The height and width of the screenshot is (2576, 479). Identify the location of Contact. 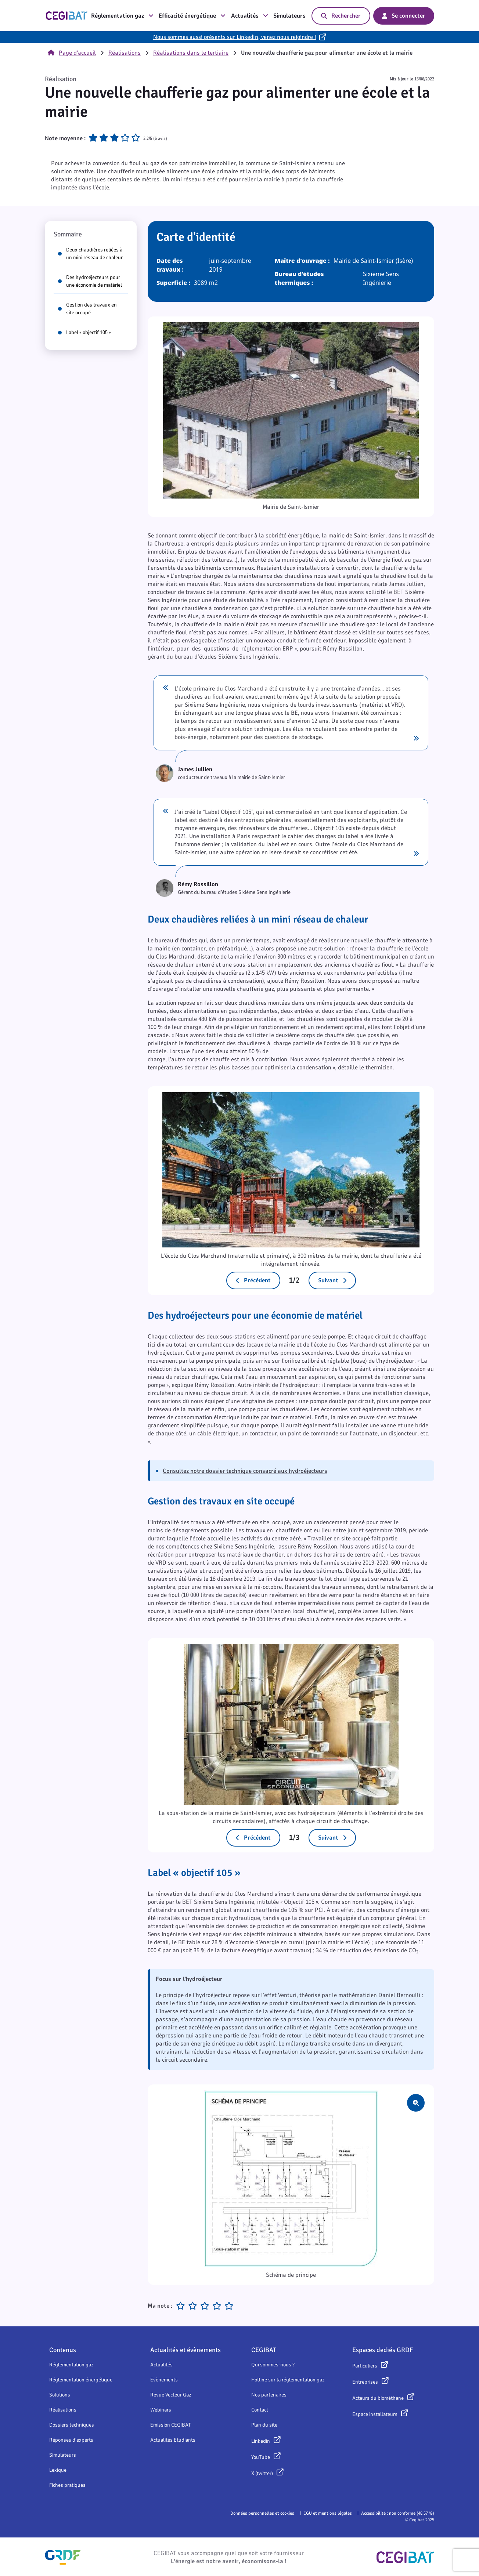
(259, 2409).